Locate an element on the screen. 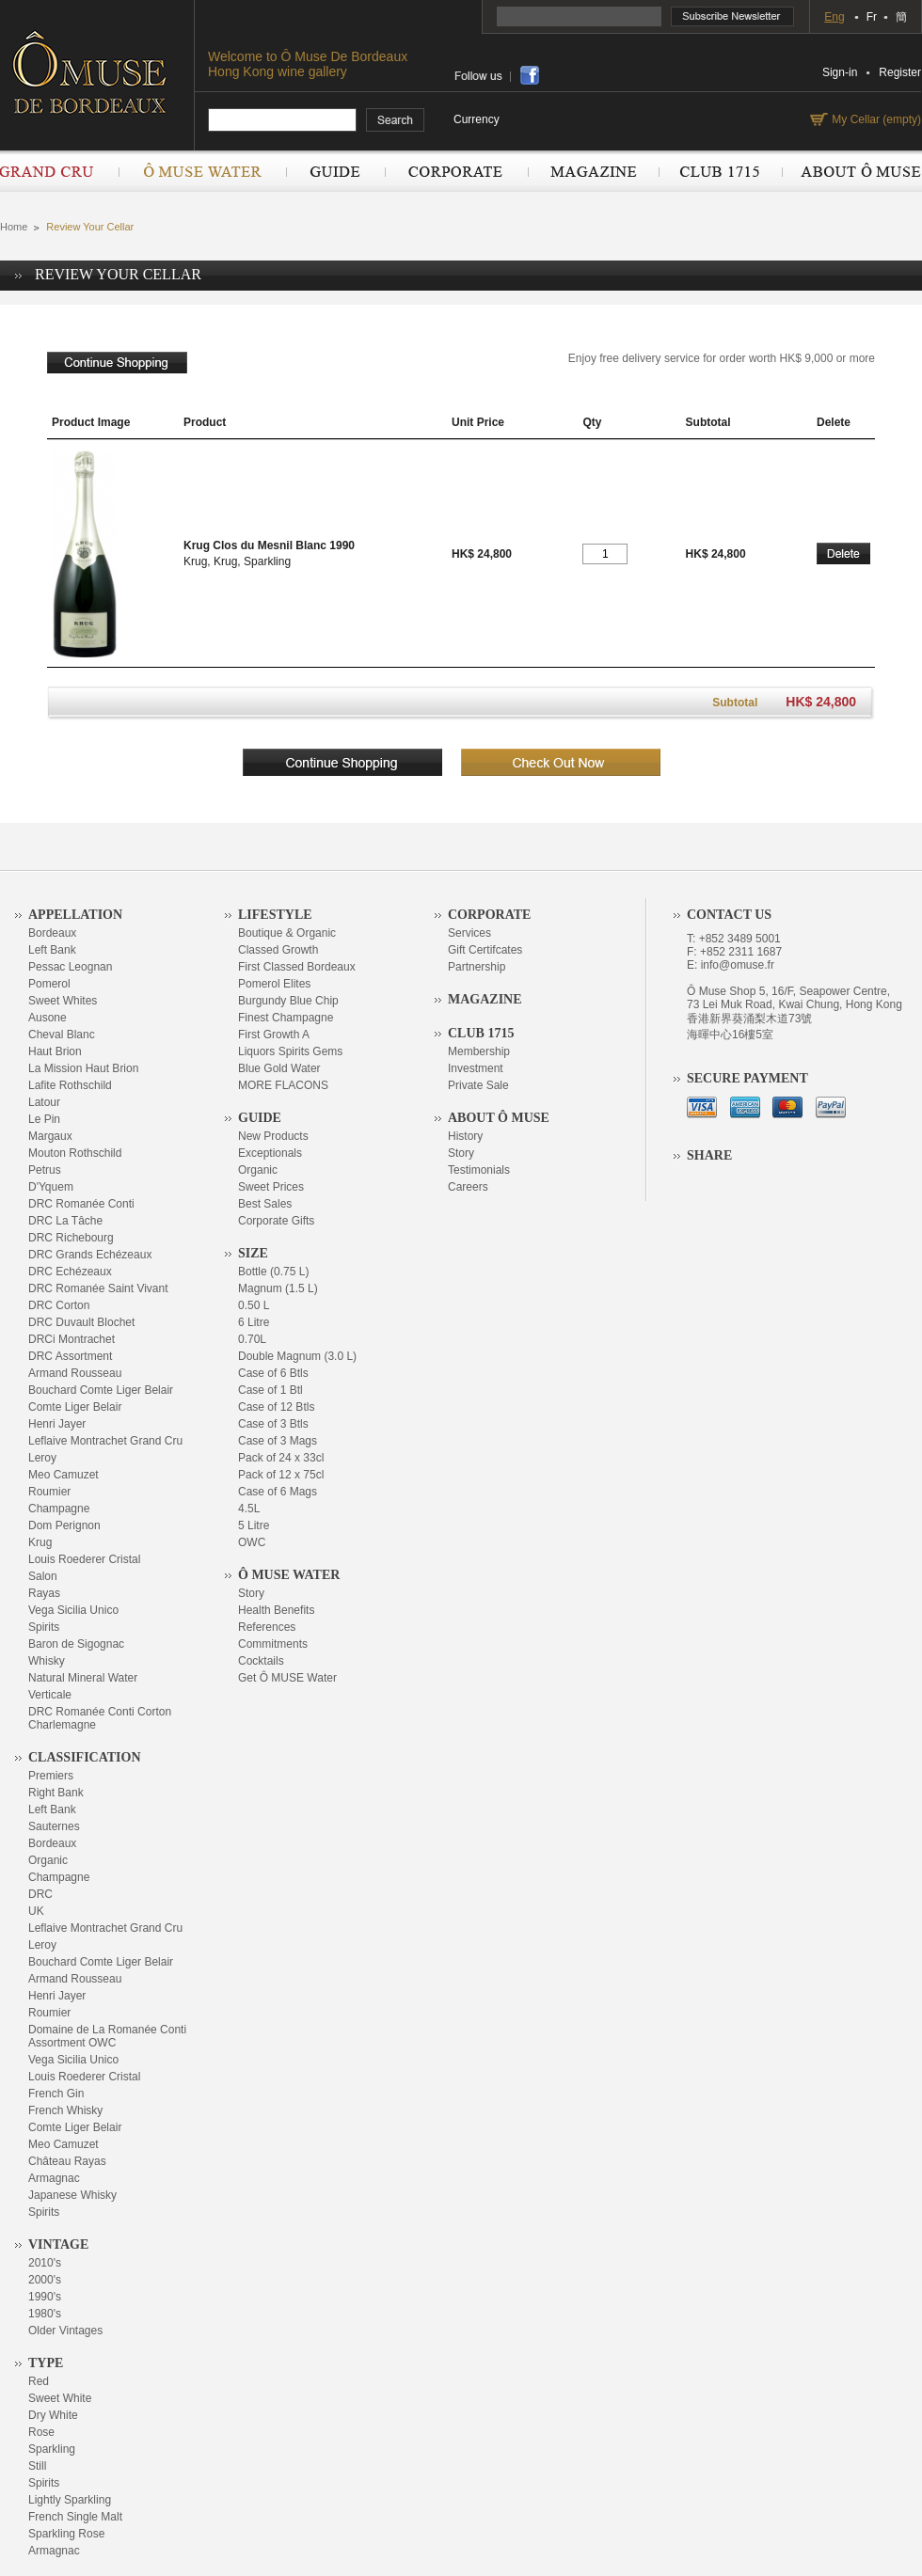 The image size is (922, 2576). Red is located at coordinates (38, 2381).